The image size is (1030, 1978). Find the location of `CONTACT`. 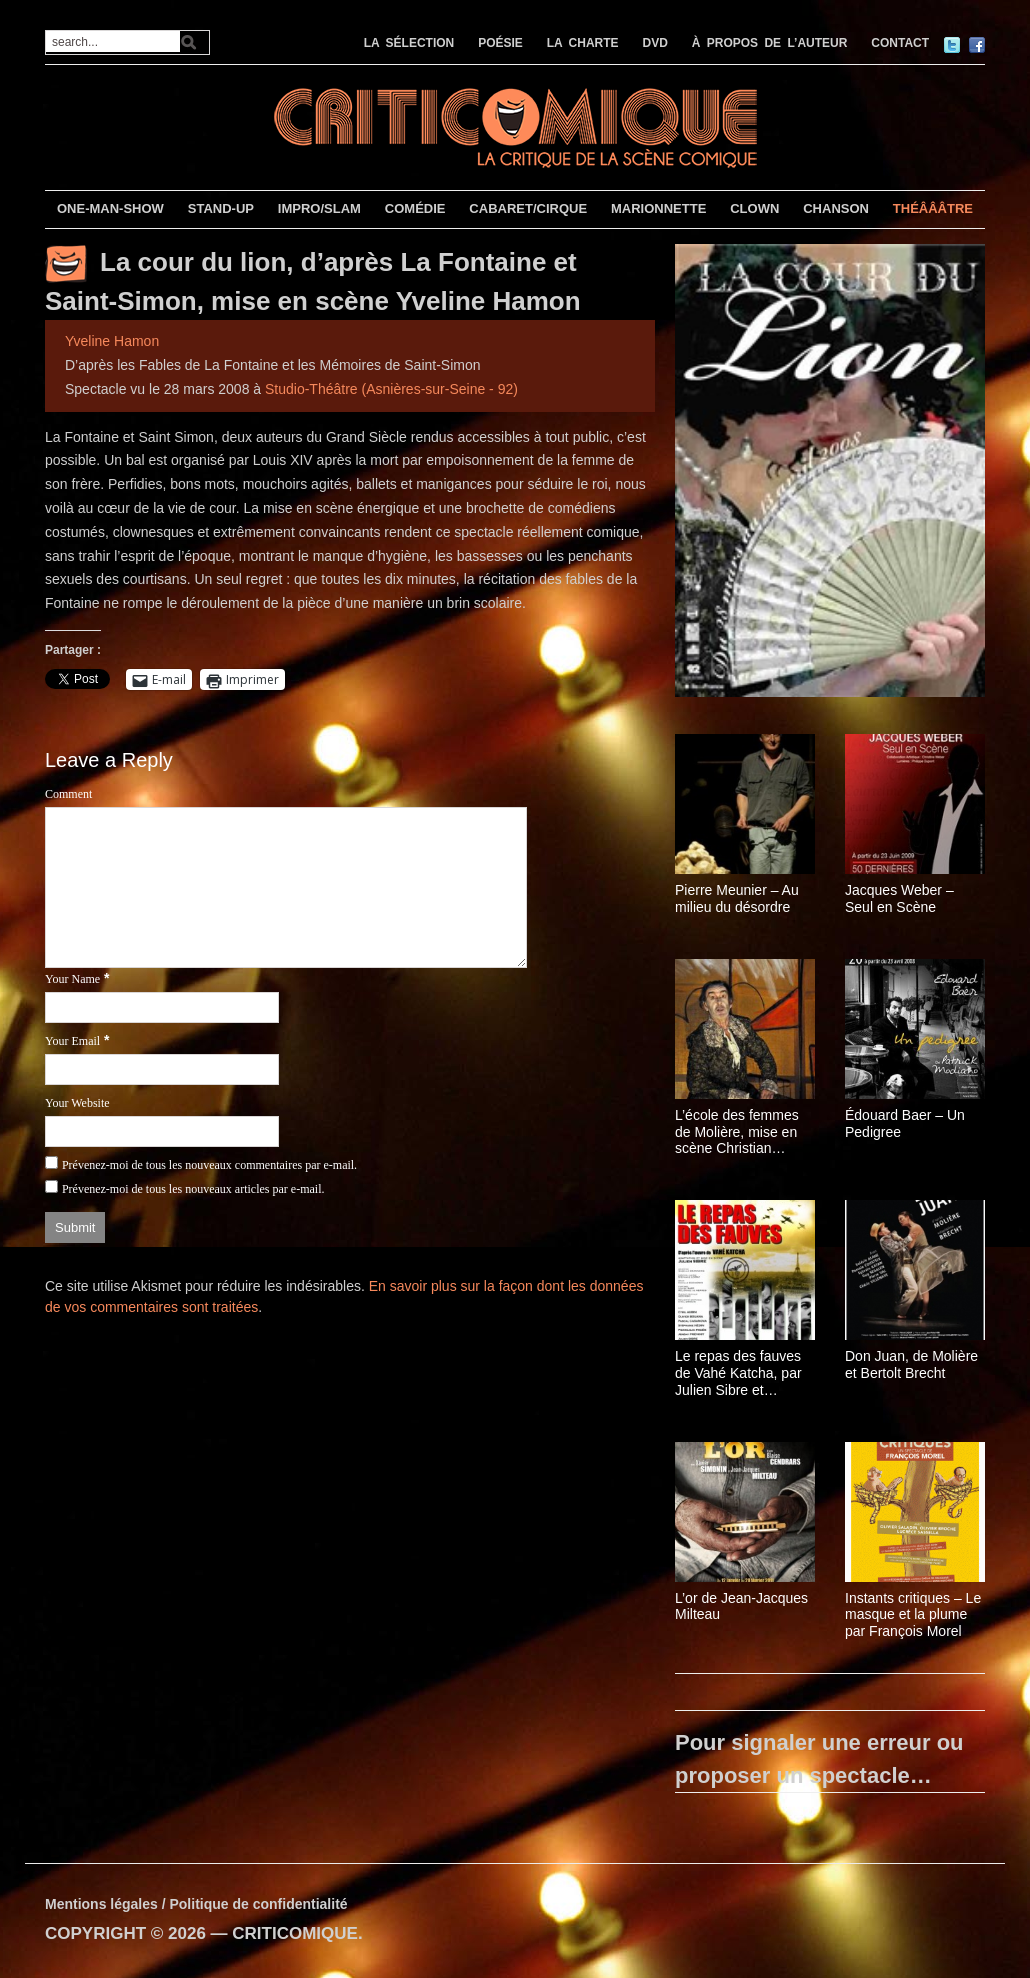

CONTACT is located at coordinates (900, 43).